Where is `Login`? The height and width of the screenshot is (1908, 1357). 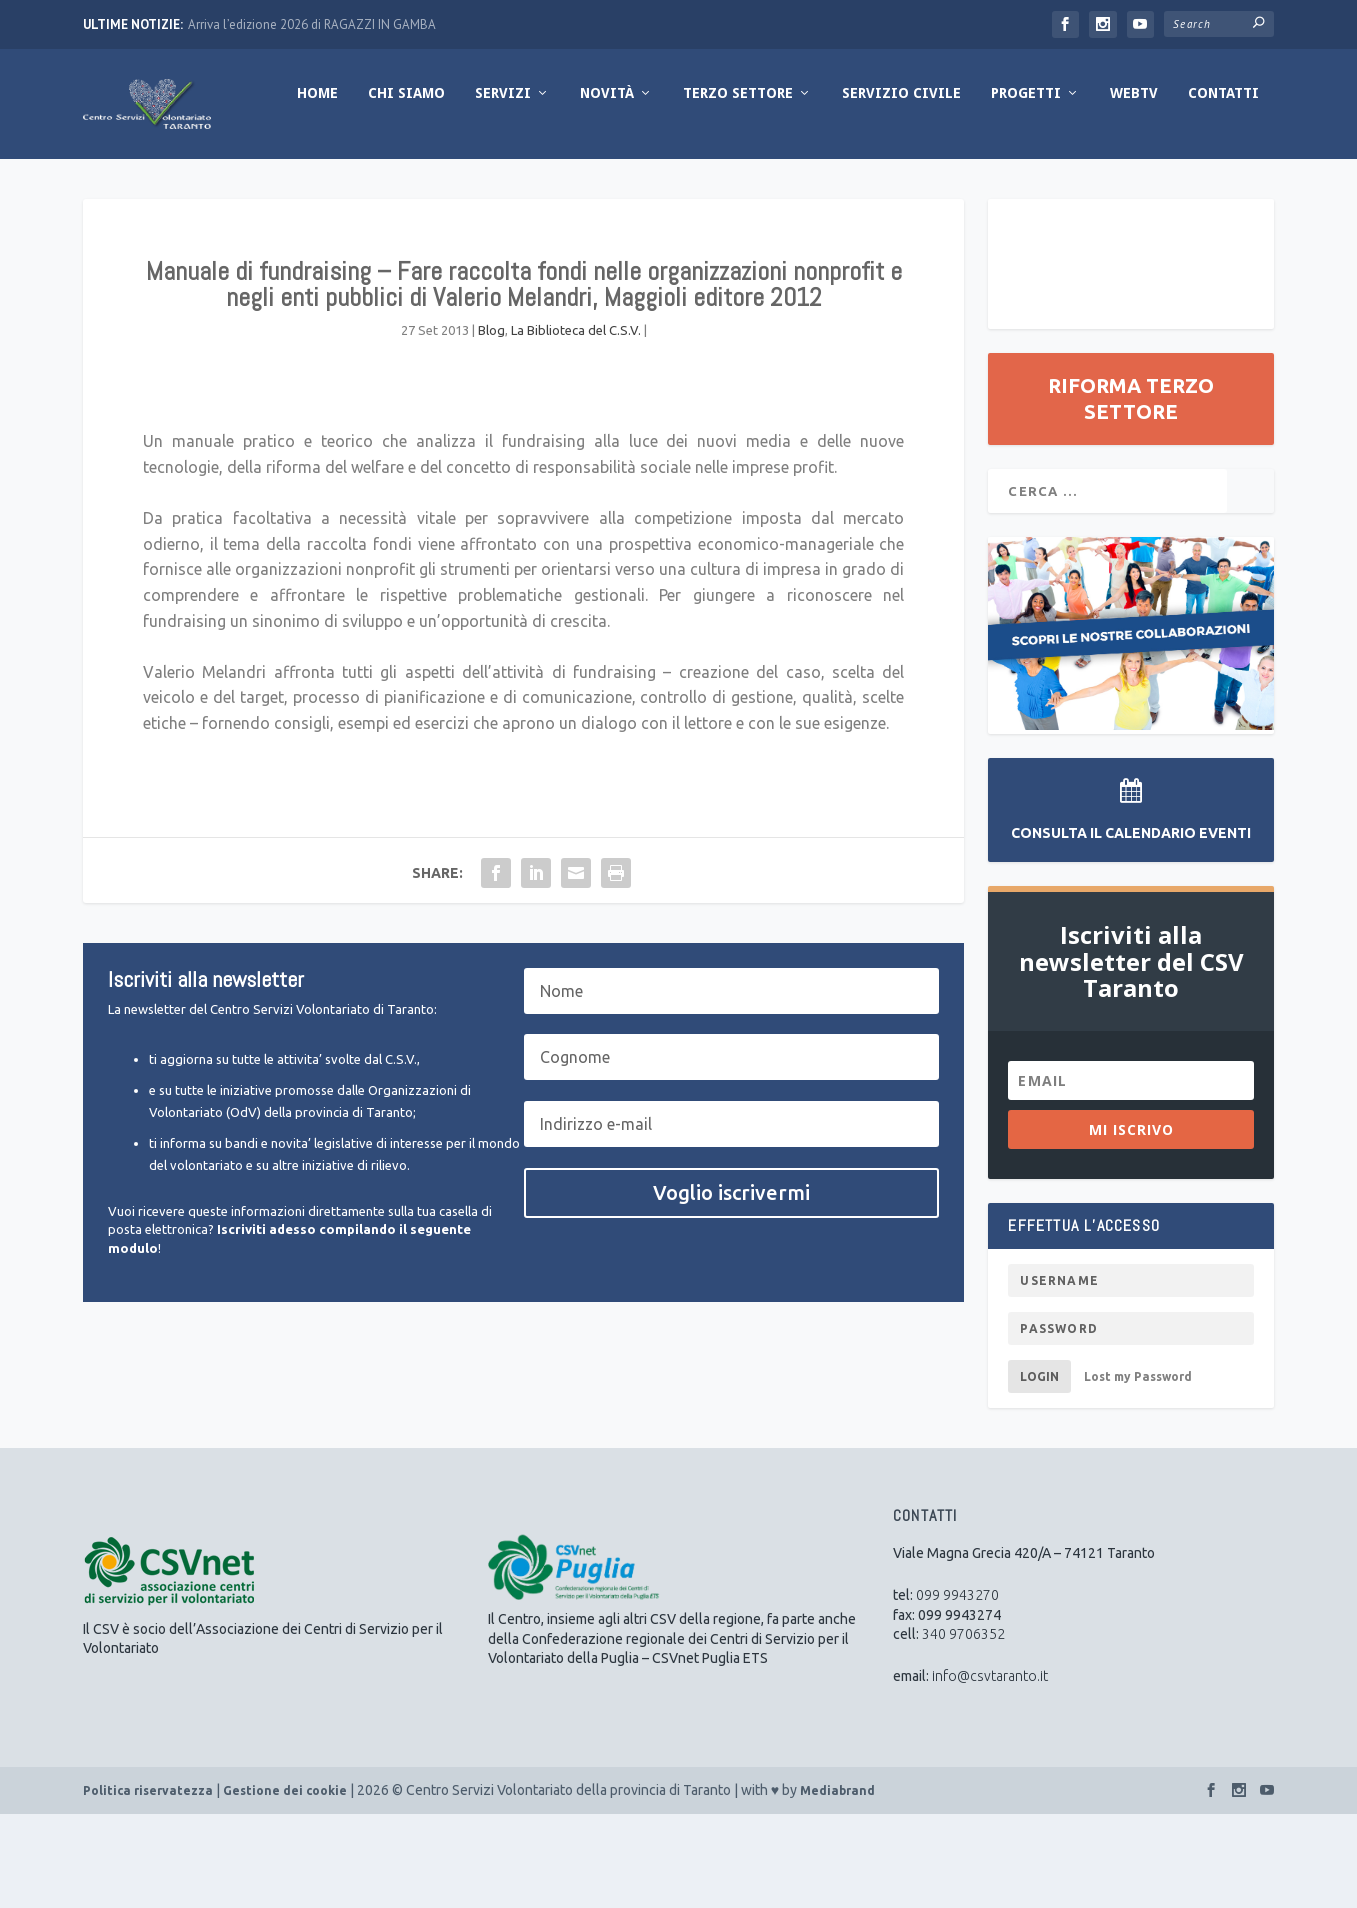 Login is located at coordinates (1039, 1470).